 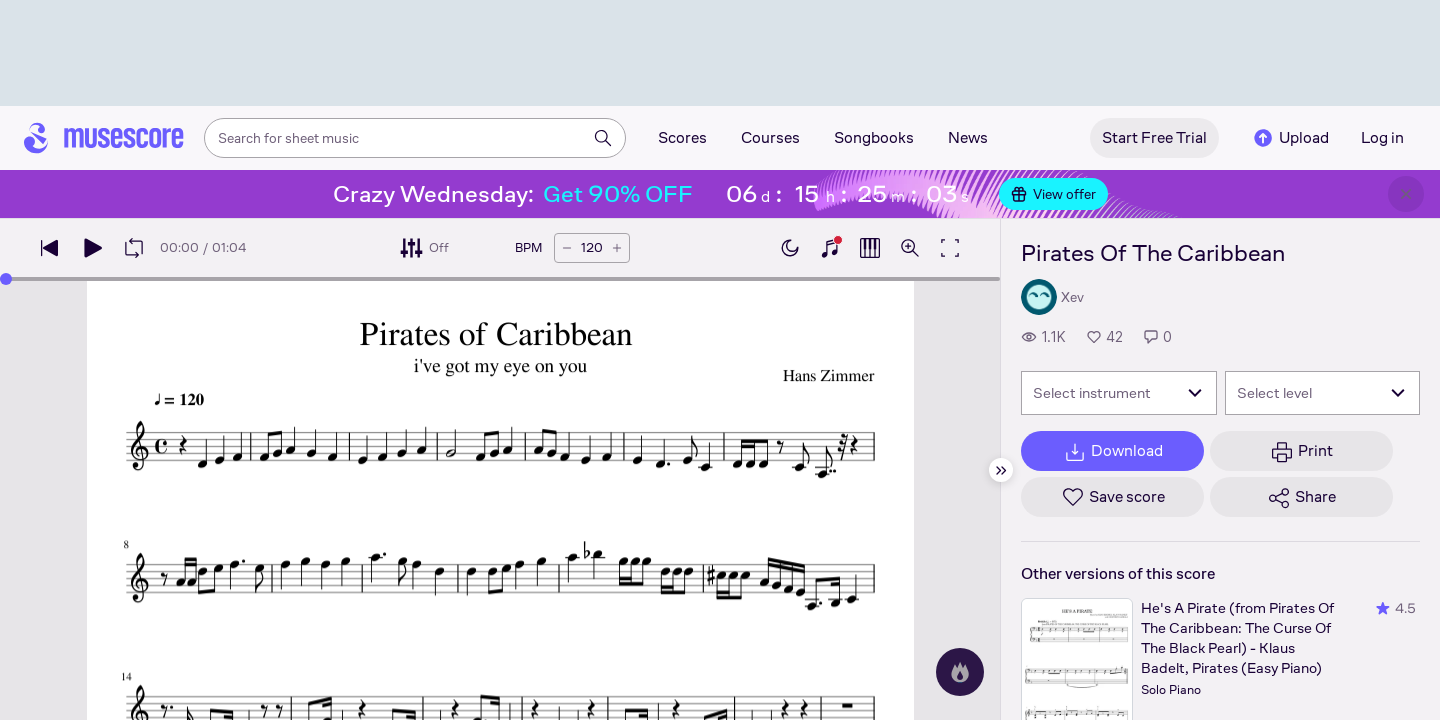 What do you see at coordinates (910, 248) in the screenshot?
I see `[Open zoom controls]` at bounding box center [910, 248].